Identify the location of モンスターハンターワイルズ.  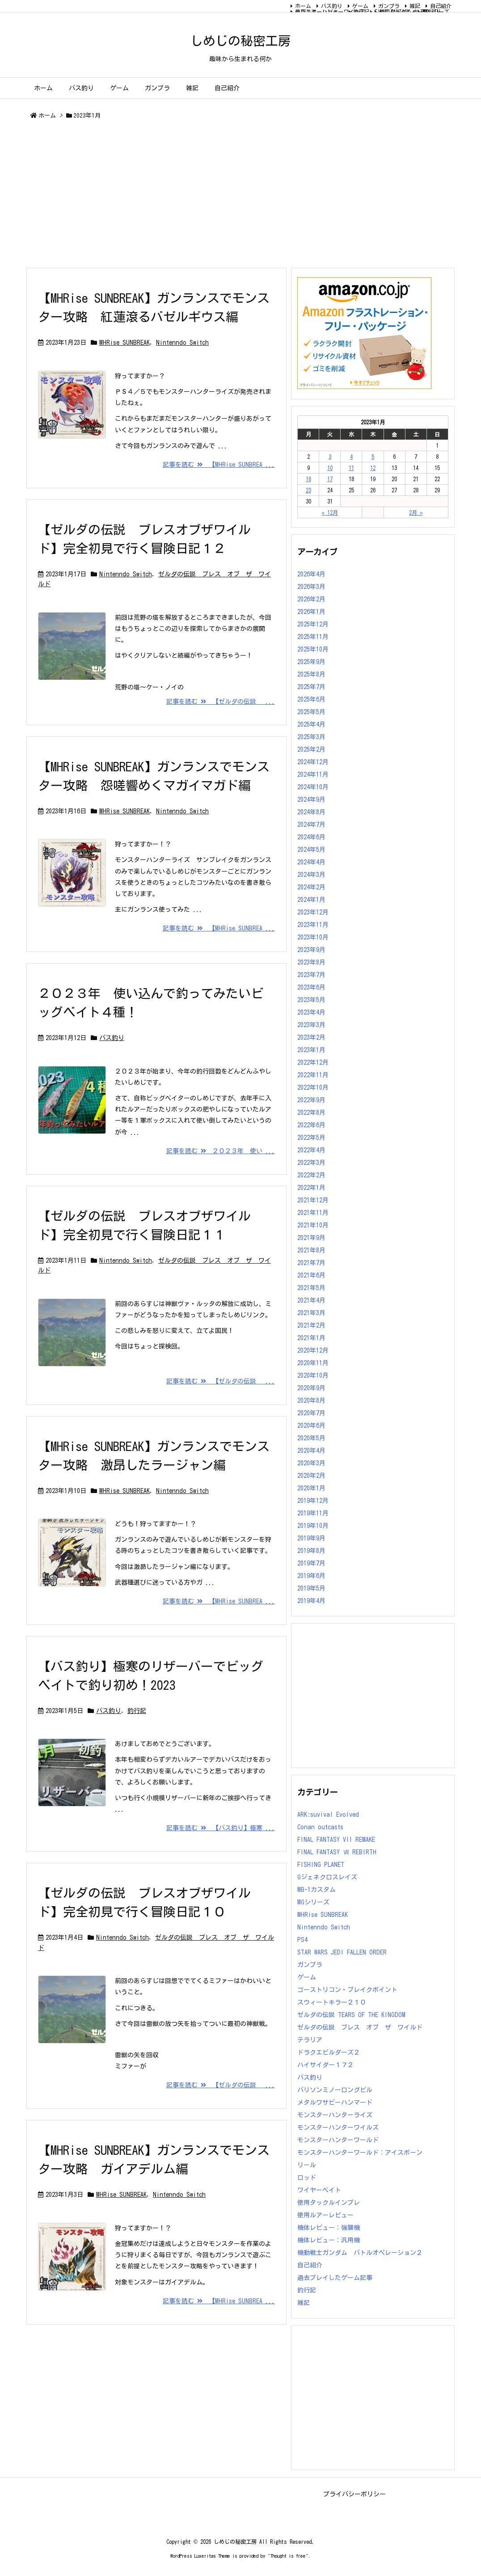
(330, 11).